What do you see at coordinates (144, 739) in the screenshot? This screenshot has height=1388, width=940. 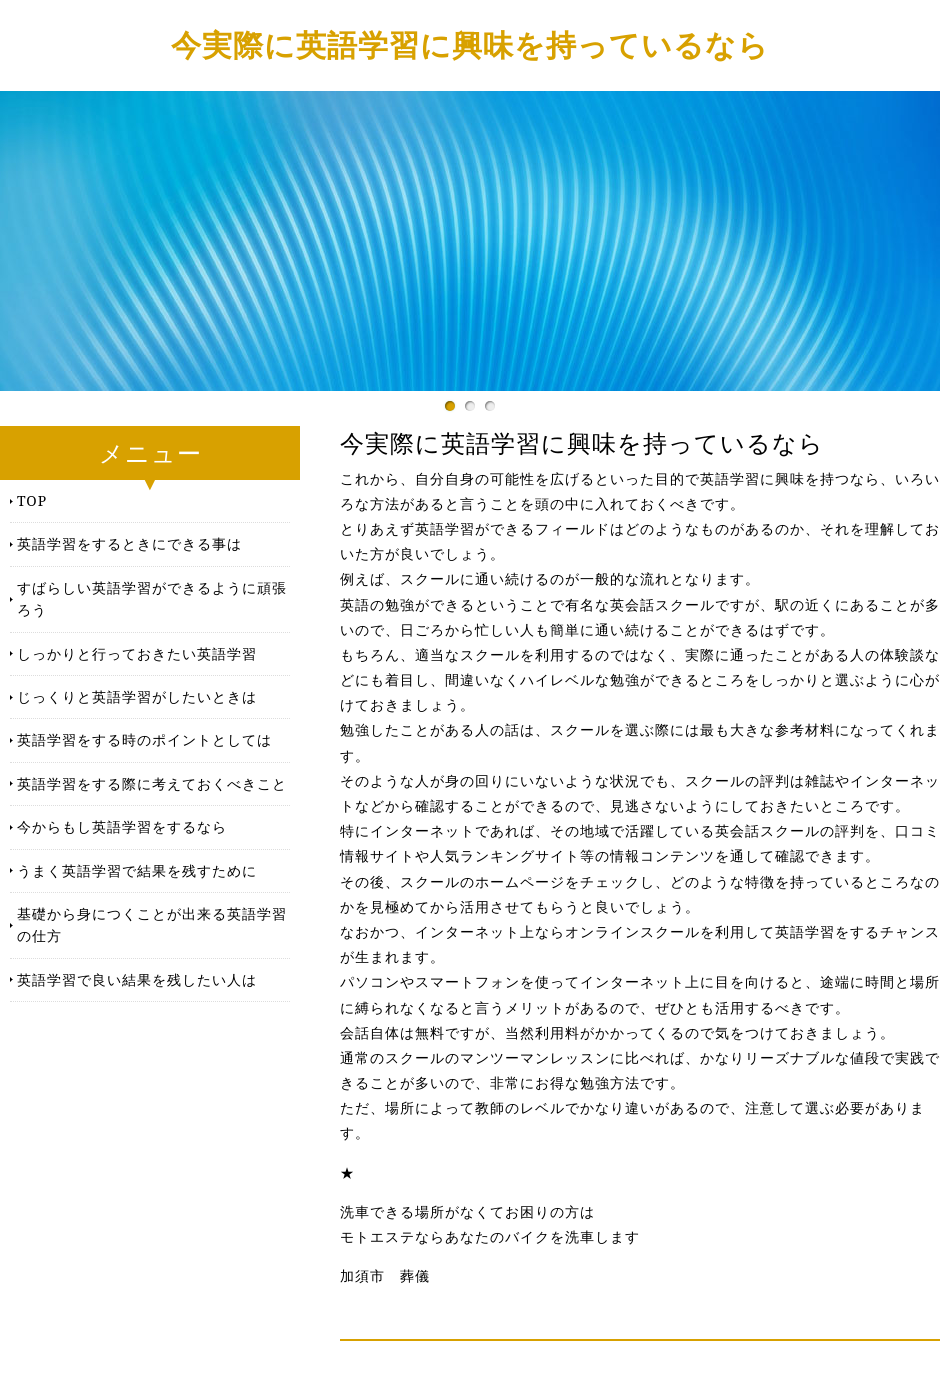 I see `英語学習をする時のポイントとしては` at bounding box center [144, 739].